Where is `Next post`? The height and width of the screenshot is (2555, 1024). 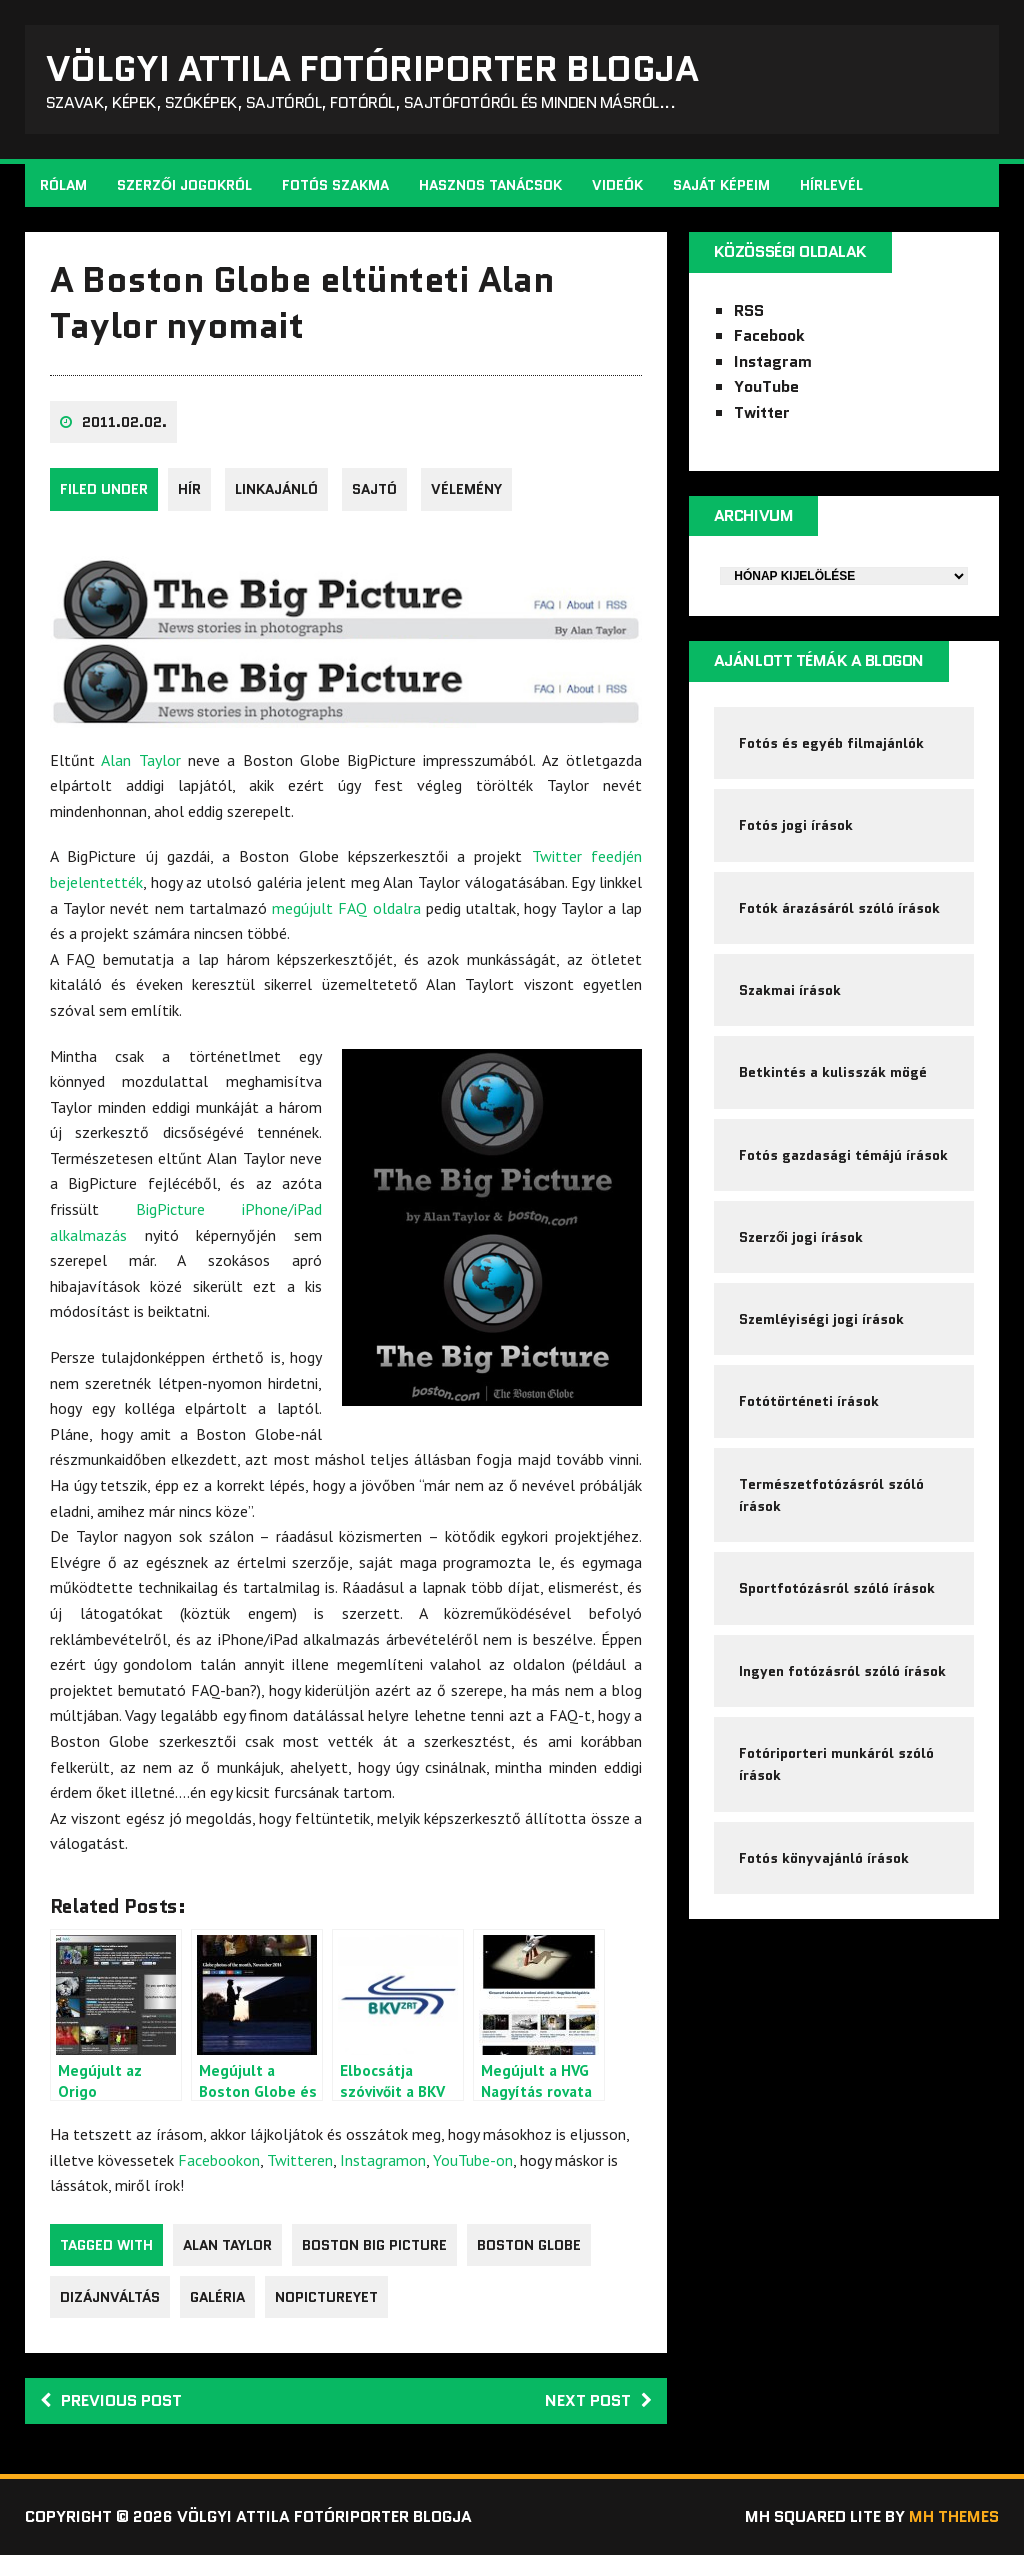 Next post is located at coordinates (598, 2401).